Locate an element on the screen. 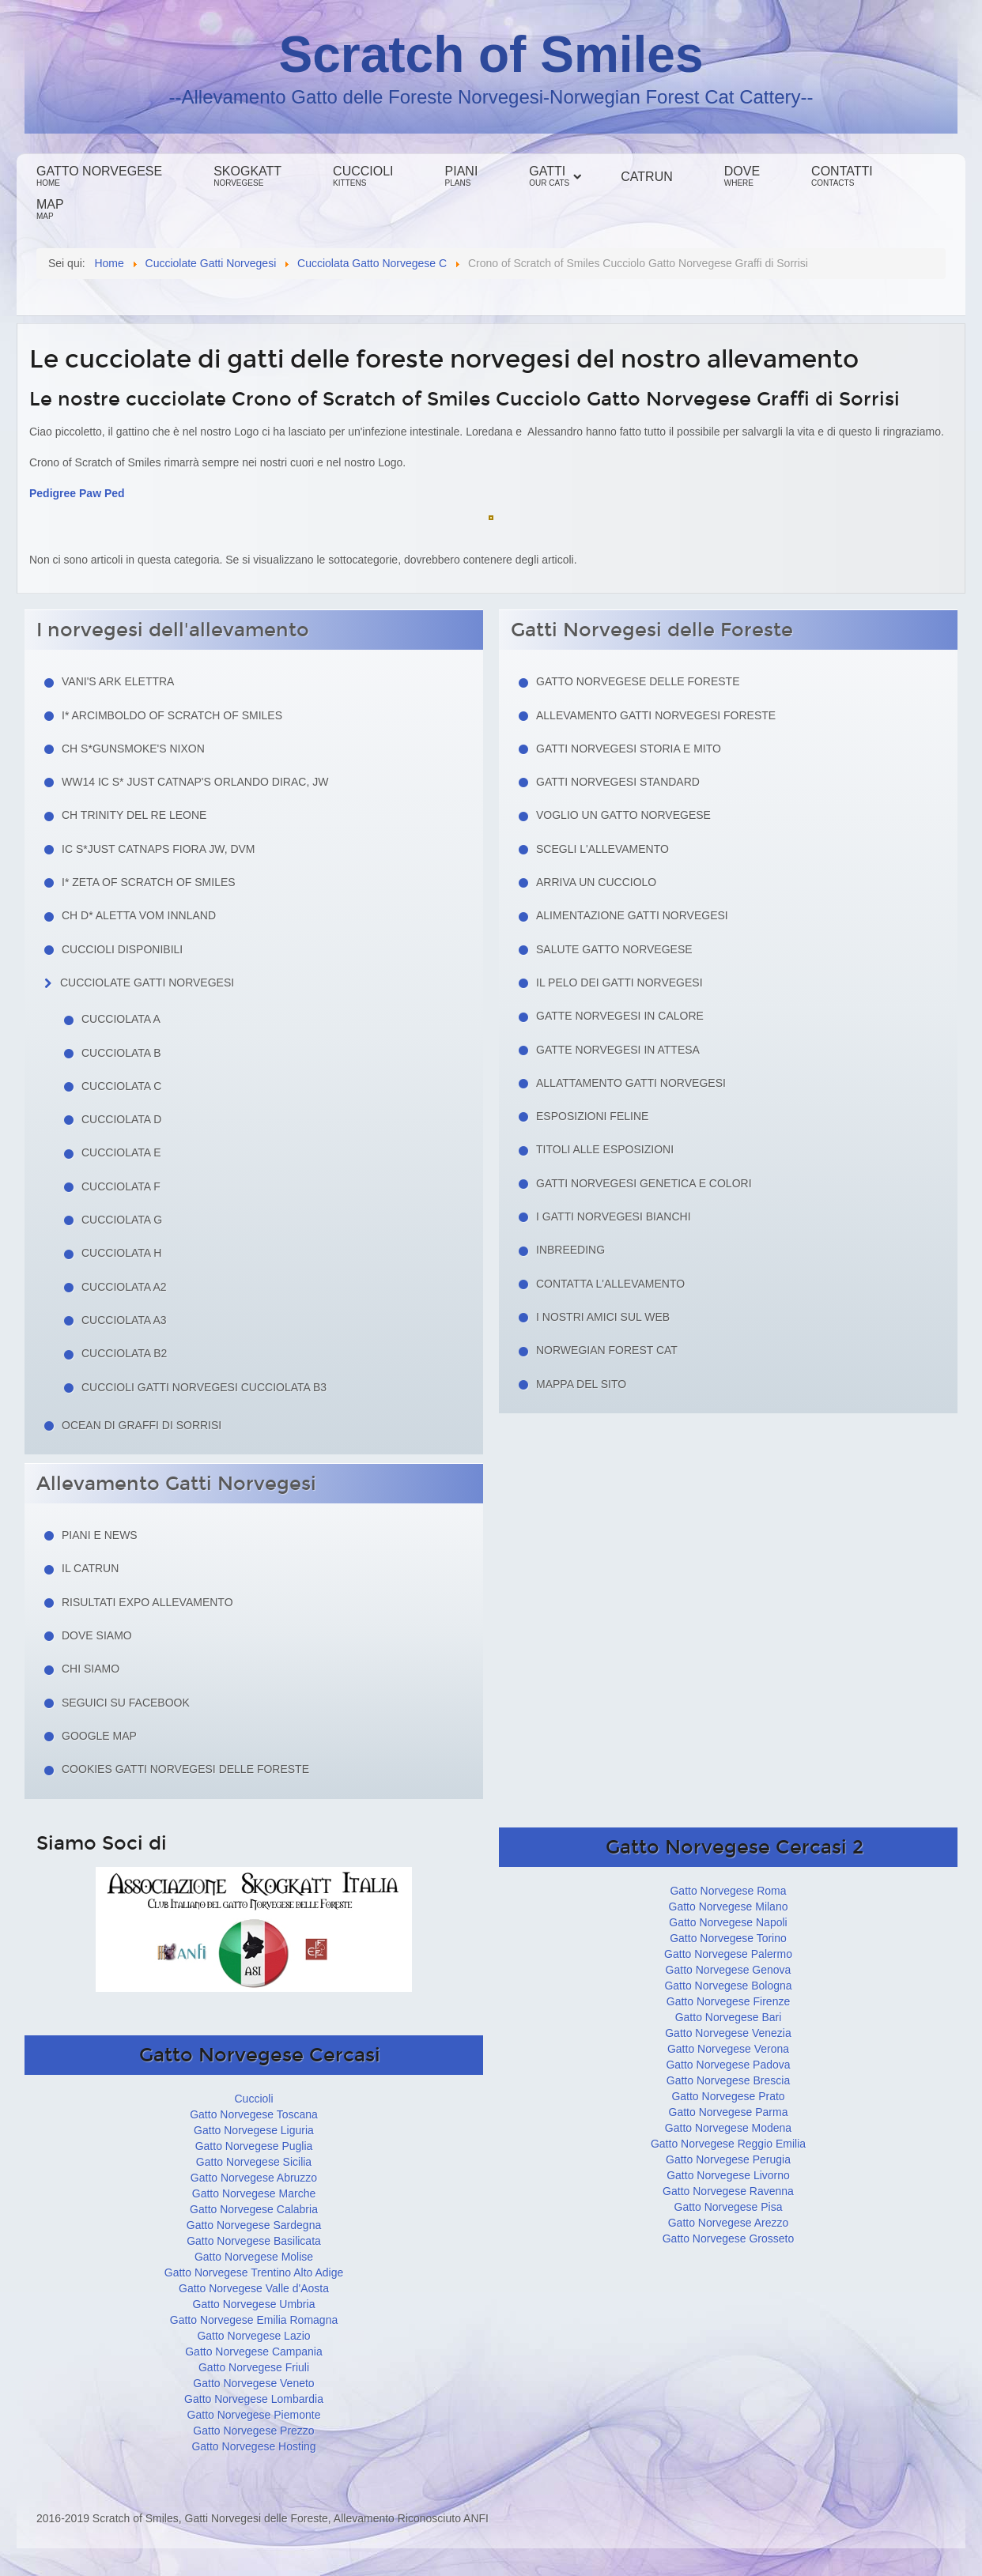  Cuccioli Gatti Norvegesi Cucciolata B3 is located at coordinates (204, 1387).